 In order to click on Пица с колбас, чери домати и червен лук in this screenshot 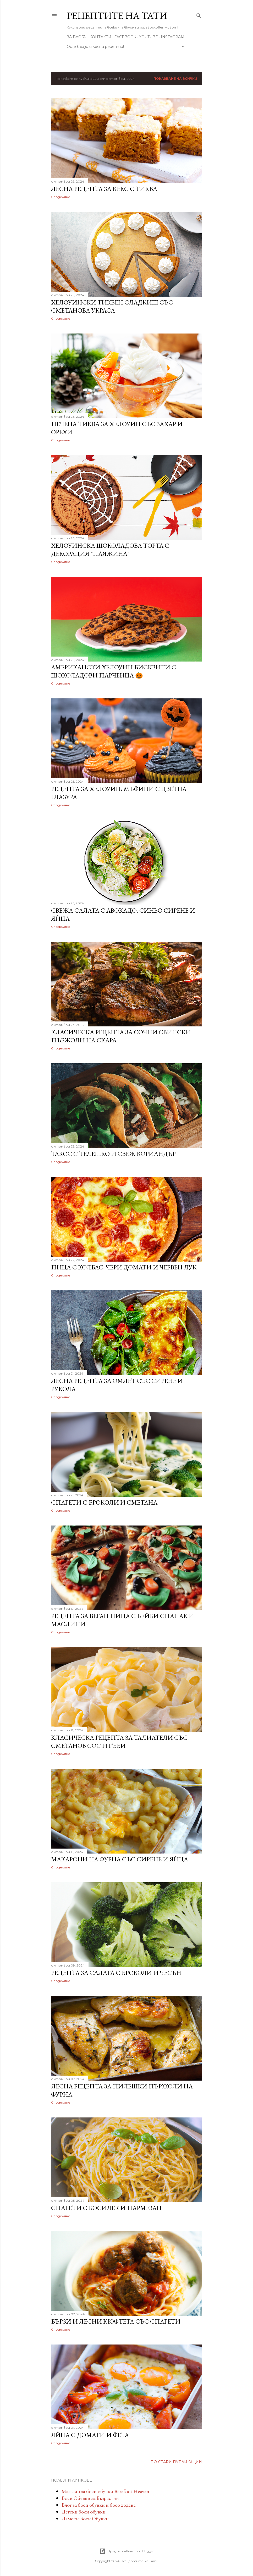, I will do `click(124, 1267)`.